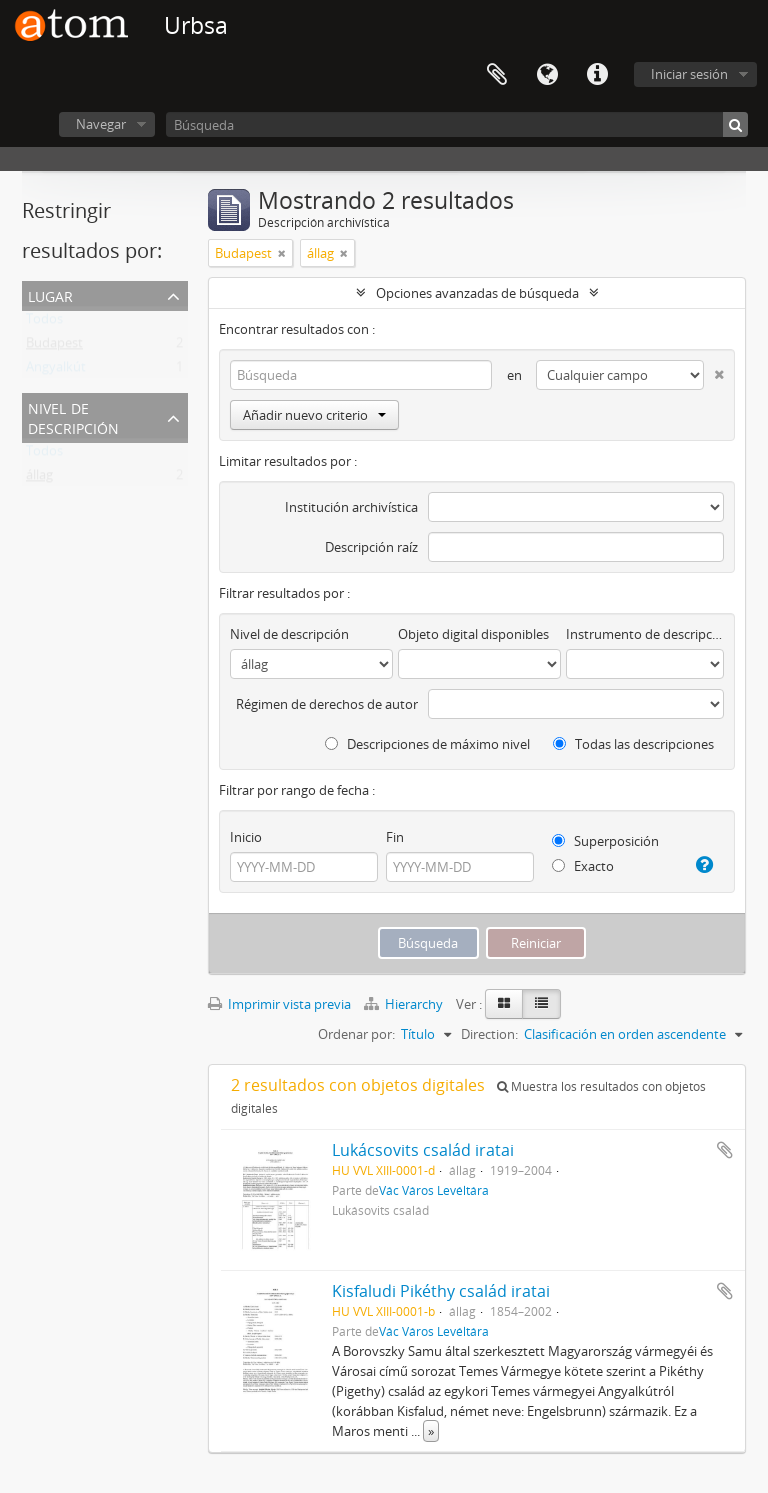 The width and height of the screenshot is (768, 1493). I want to click on Idioma, so click(547, 75).